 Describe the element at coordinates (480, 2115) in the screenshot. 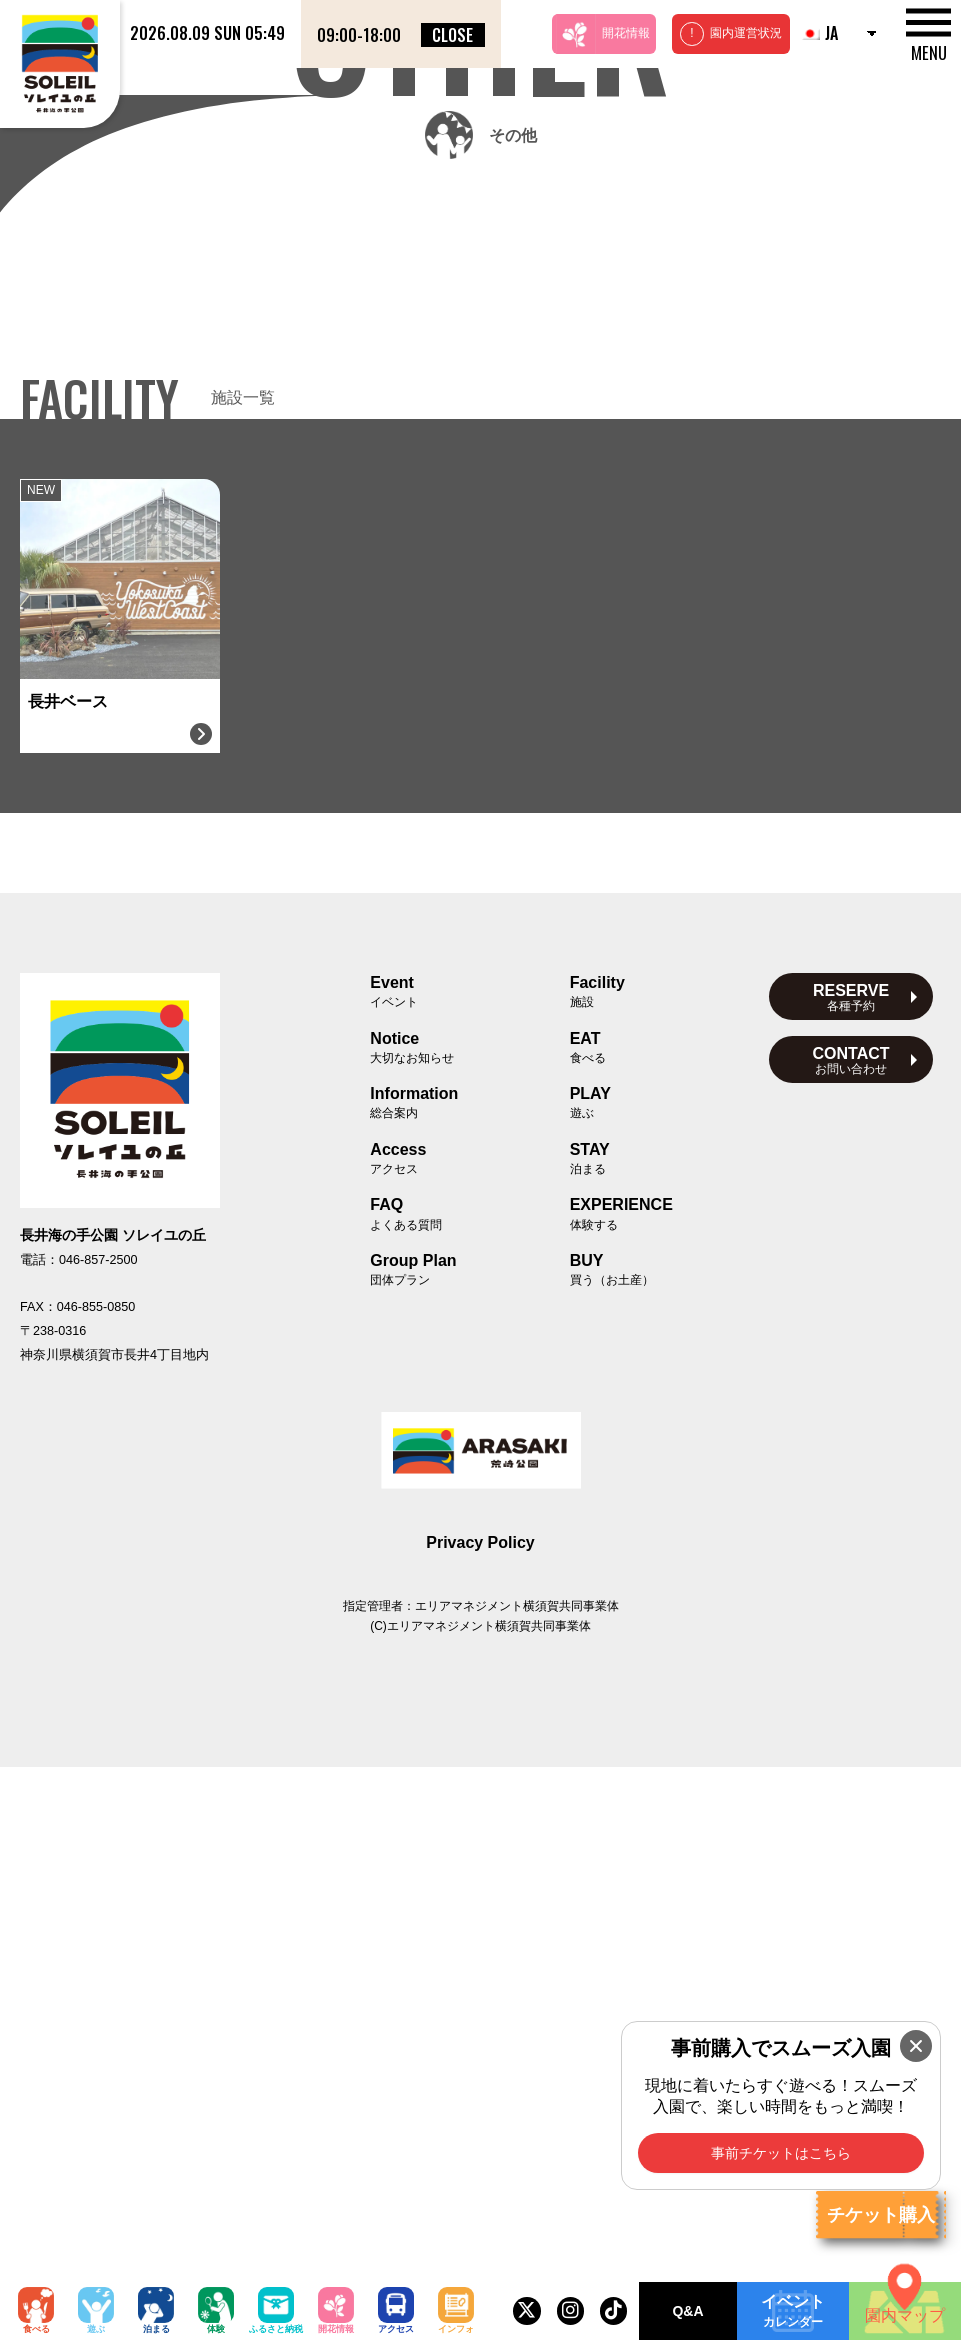

I see `Privacy Policy` at that location.